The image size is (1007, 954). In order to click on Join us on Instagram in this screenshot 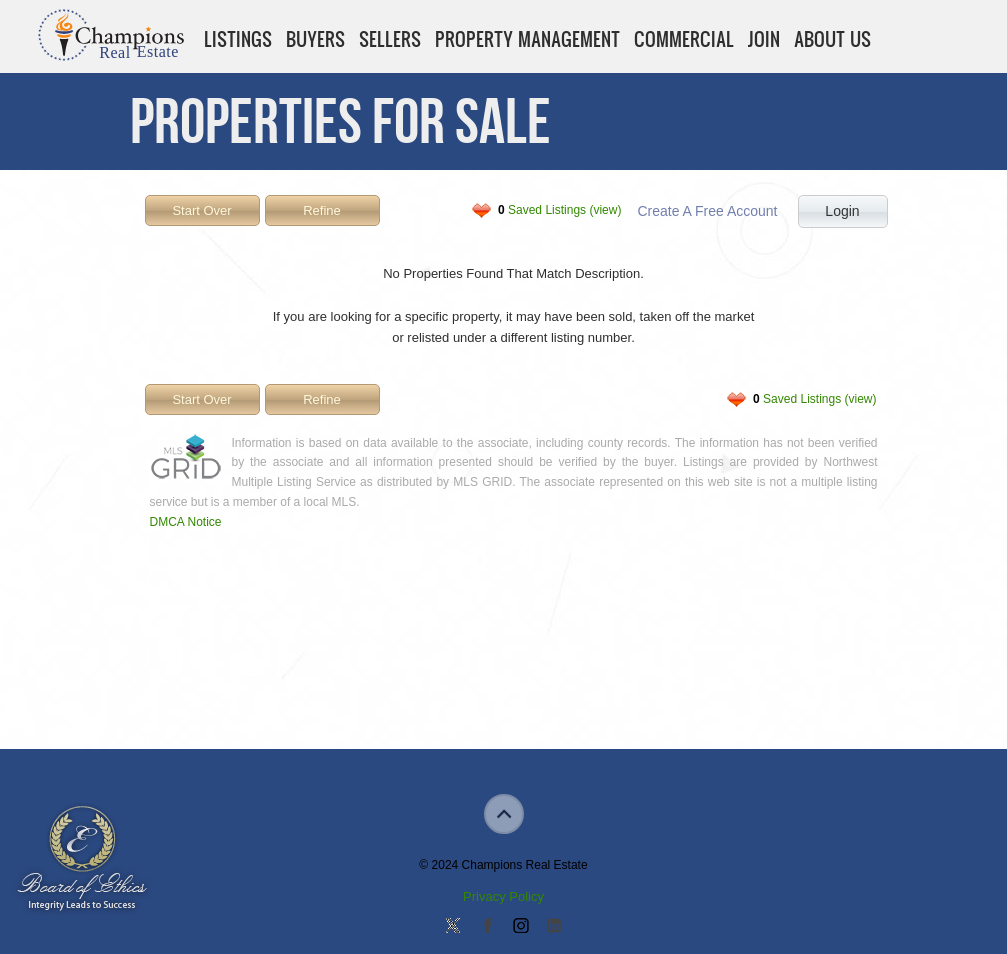, I will do `click(520, 927)`.